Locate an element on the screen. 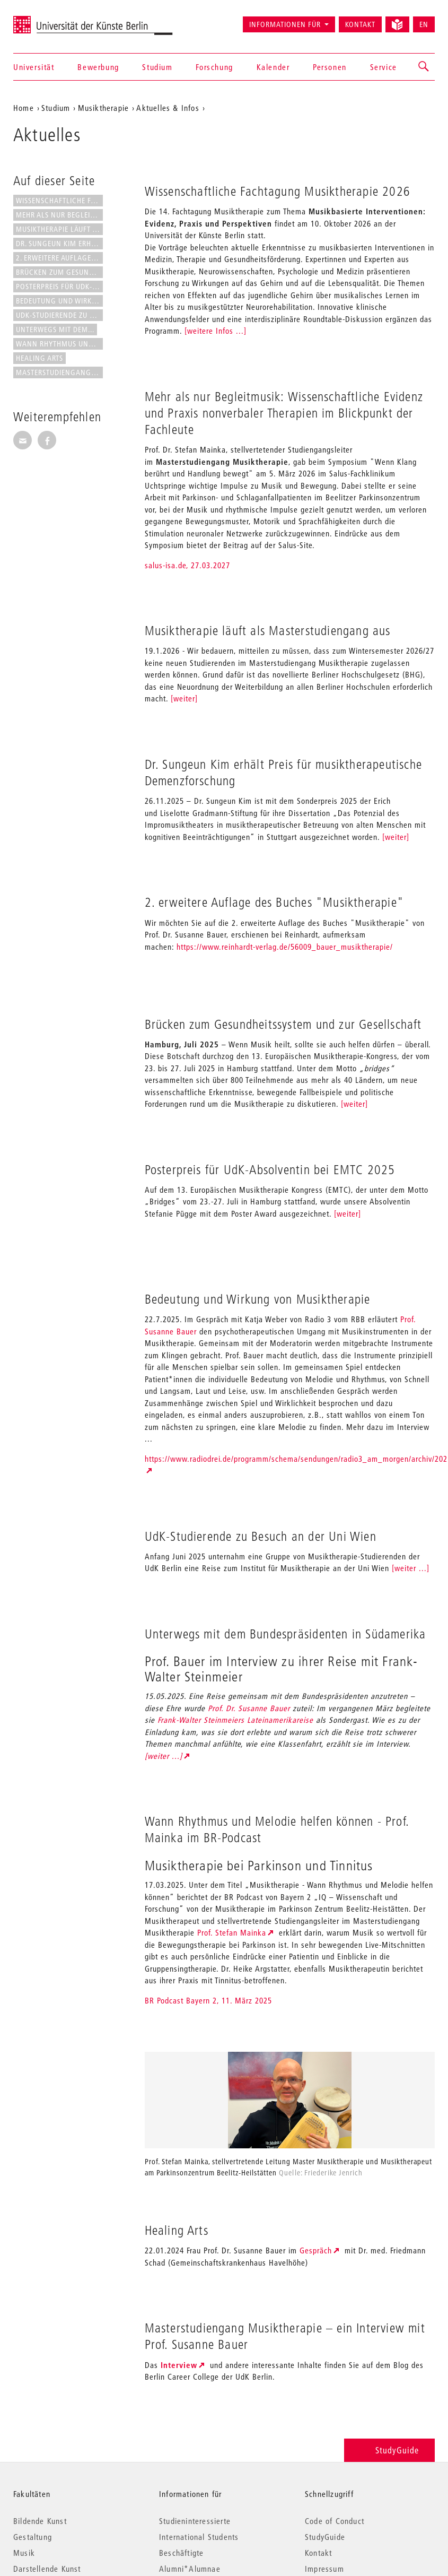  Home is located at coordinates (23, 107).